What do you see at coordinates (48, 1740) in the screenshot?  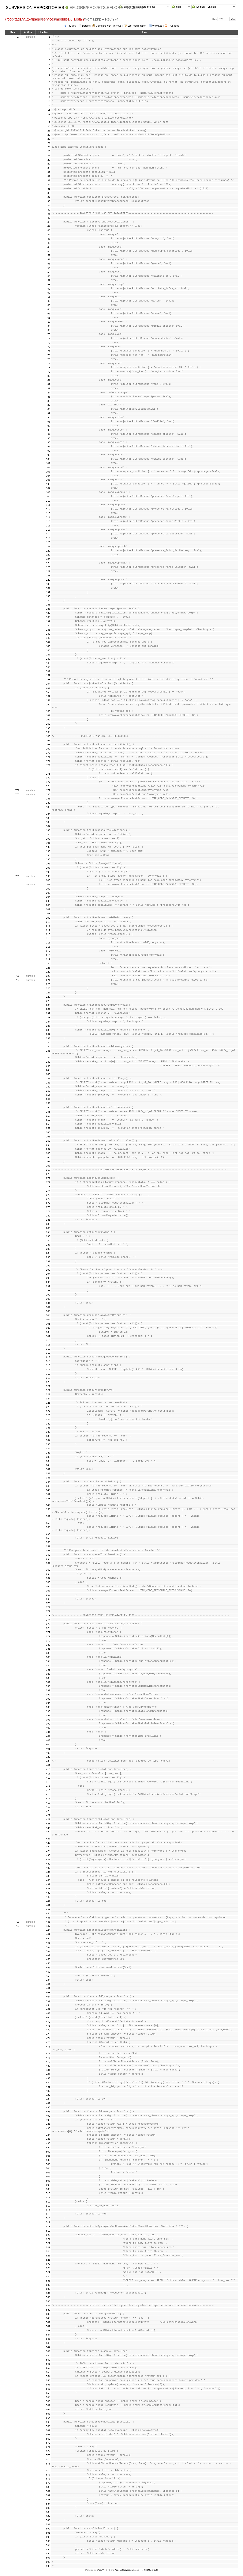 I see `403` at bounding box center [48, 1740].